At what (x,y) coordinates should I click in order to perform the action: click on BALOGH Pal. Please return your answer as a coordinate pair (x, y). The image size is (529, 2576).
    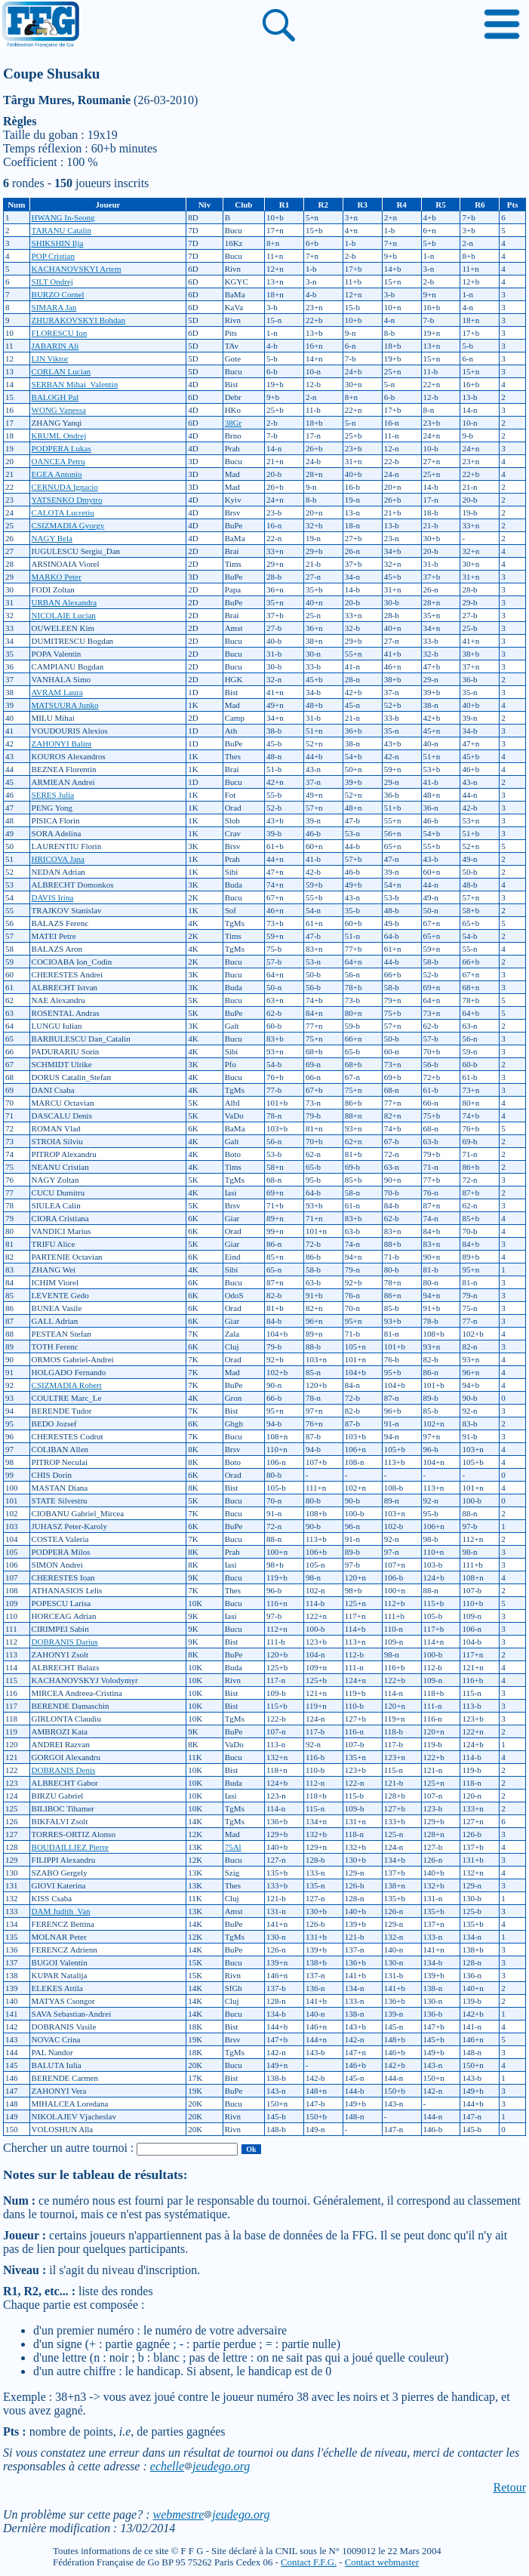
    Looking at the image, I should click on (55, 397).